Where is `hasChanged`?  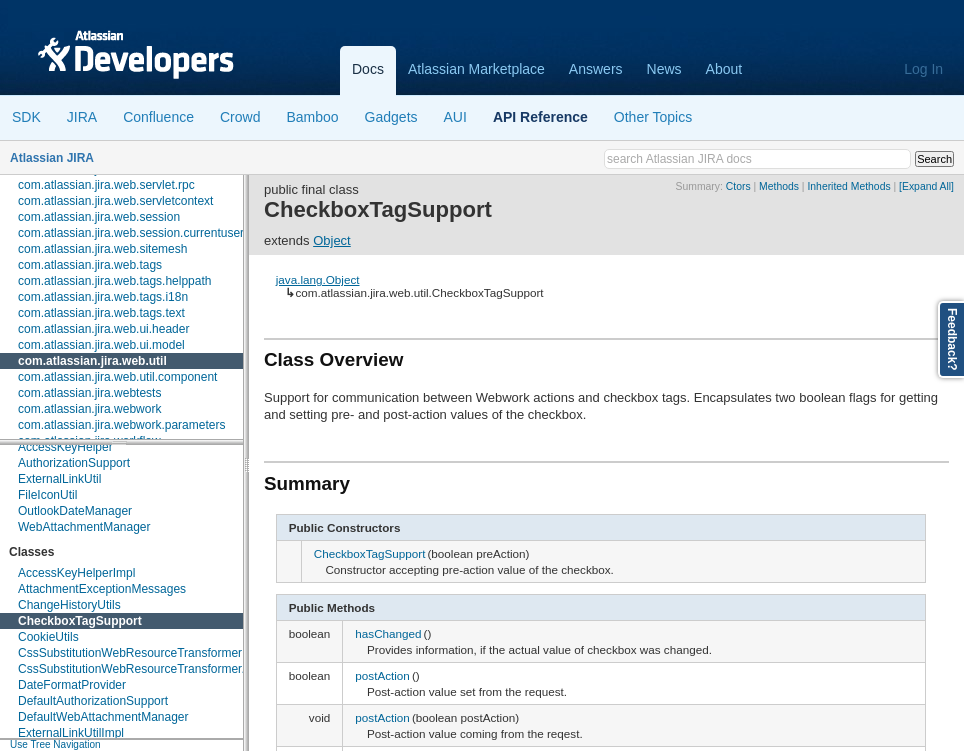
hasChanged is located at coordinates (388, 633).